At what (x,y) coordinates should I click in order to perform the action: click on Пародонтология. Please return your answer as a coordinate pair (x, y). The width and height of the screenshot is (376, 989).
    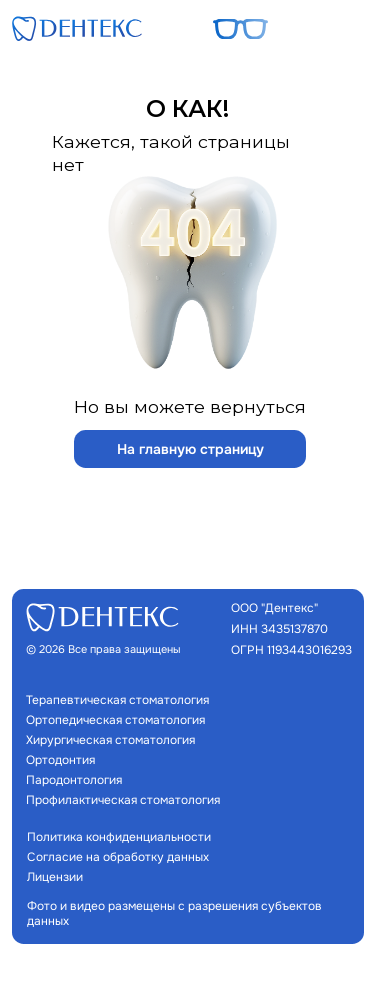
    Looking at the image, I should click on (74, 780).